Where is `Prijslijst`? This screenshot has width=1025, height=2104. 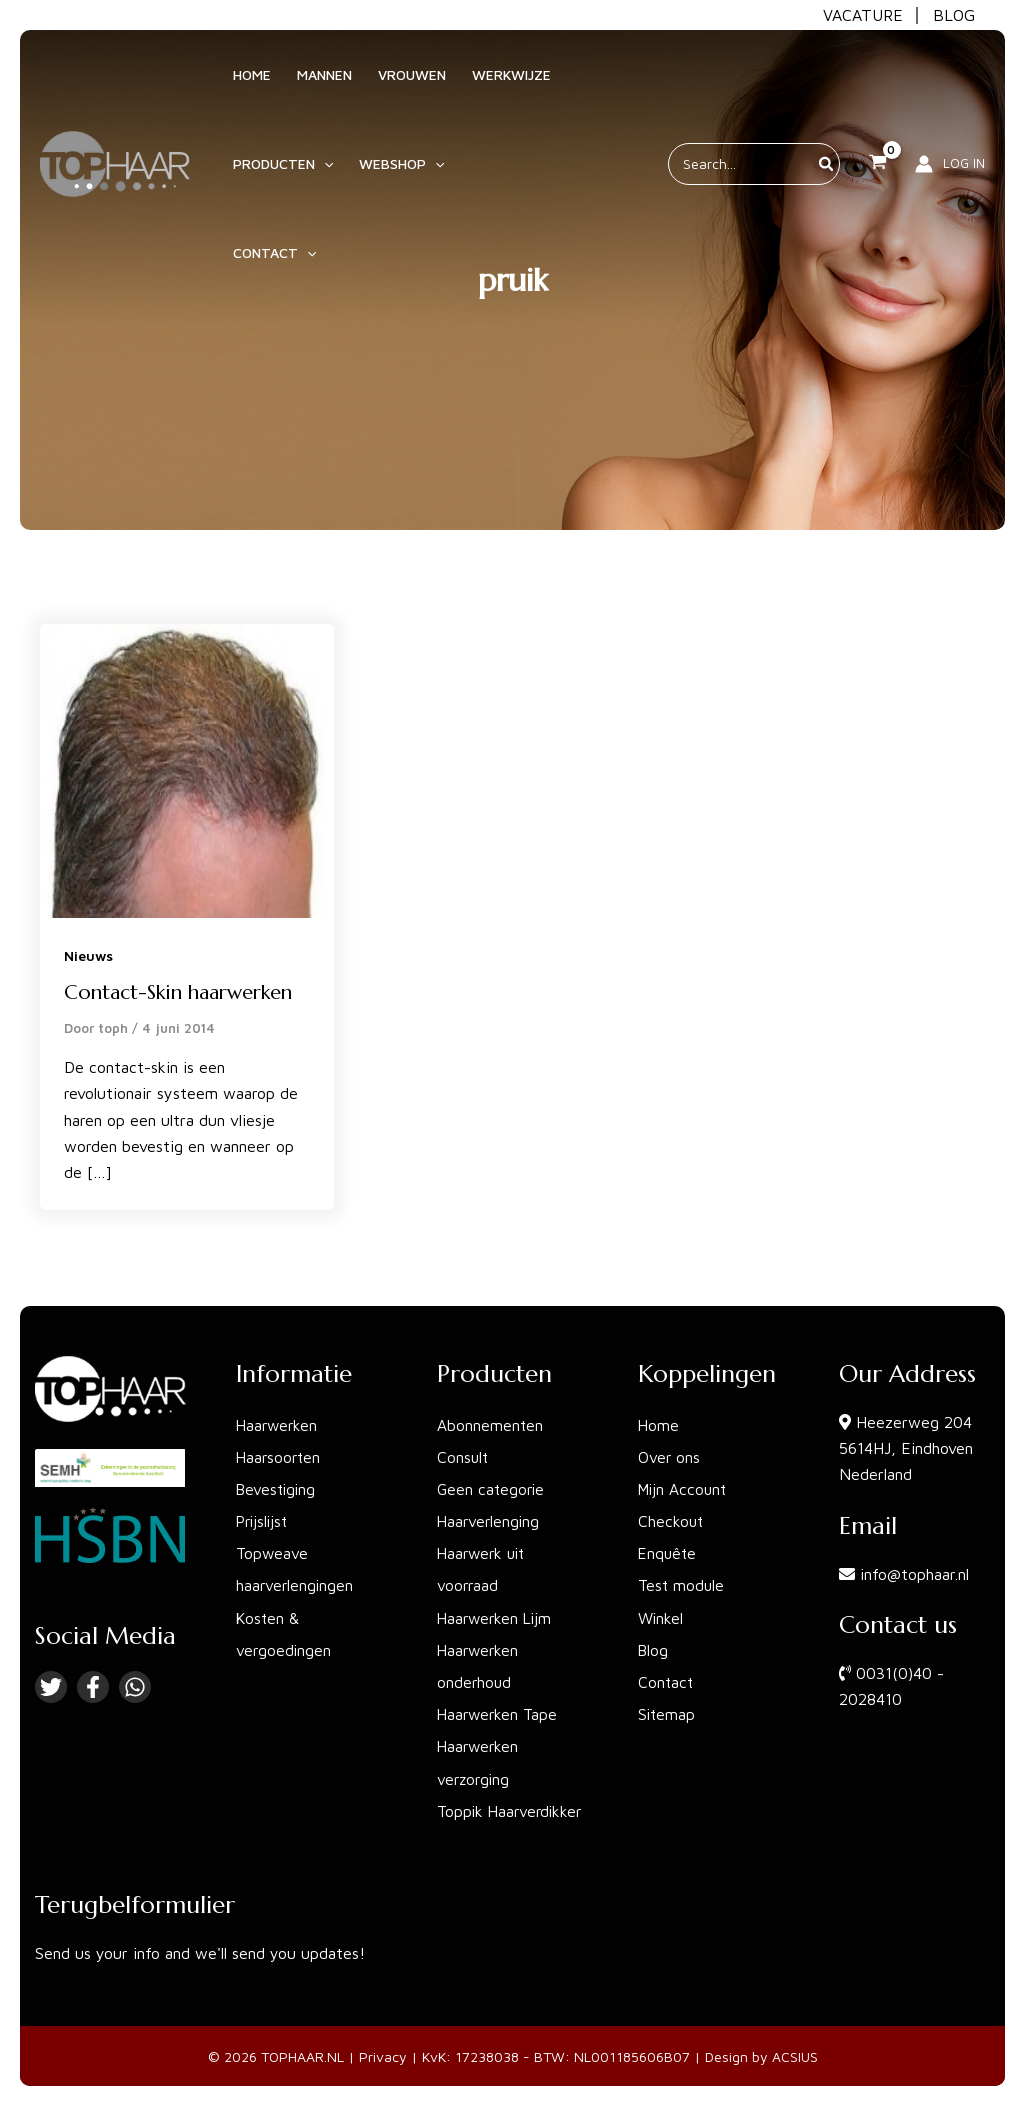
Prijslijst is located at coordinates (264, 1521).